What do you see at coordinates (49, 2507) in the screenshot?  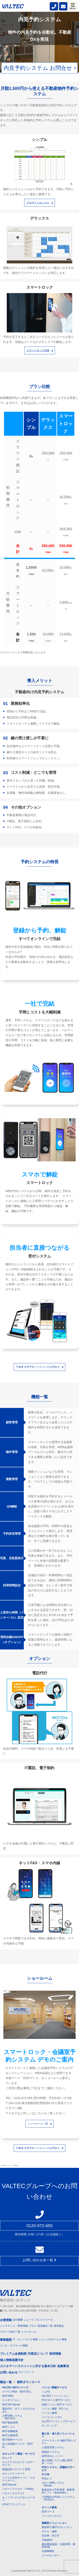 I see `オフィス家具` at bounding box center [49, 2507].